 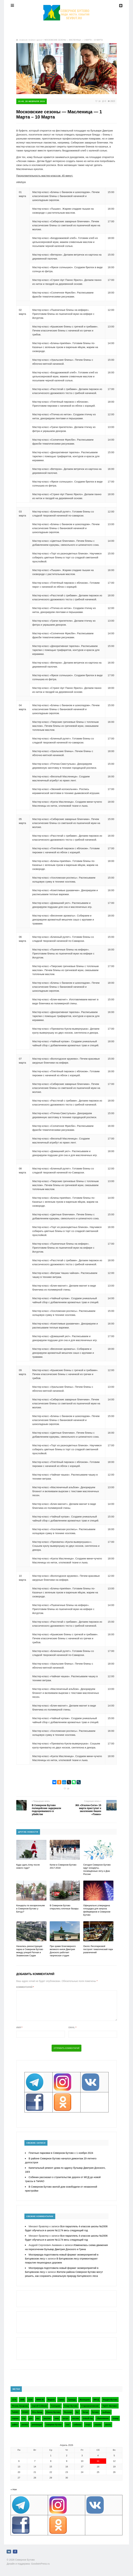 What do you see at coordinates (47, 2417) in the screenshot?
I see `закупки [закупки (2 элемента)]` at bounding box center [47, 2417].